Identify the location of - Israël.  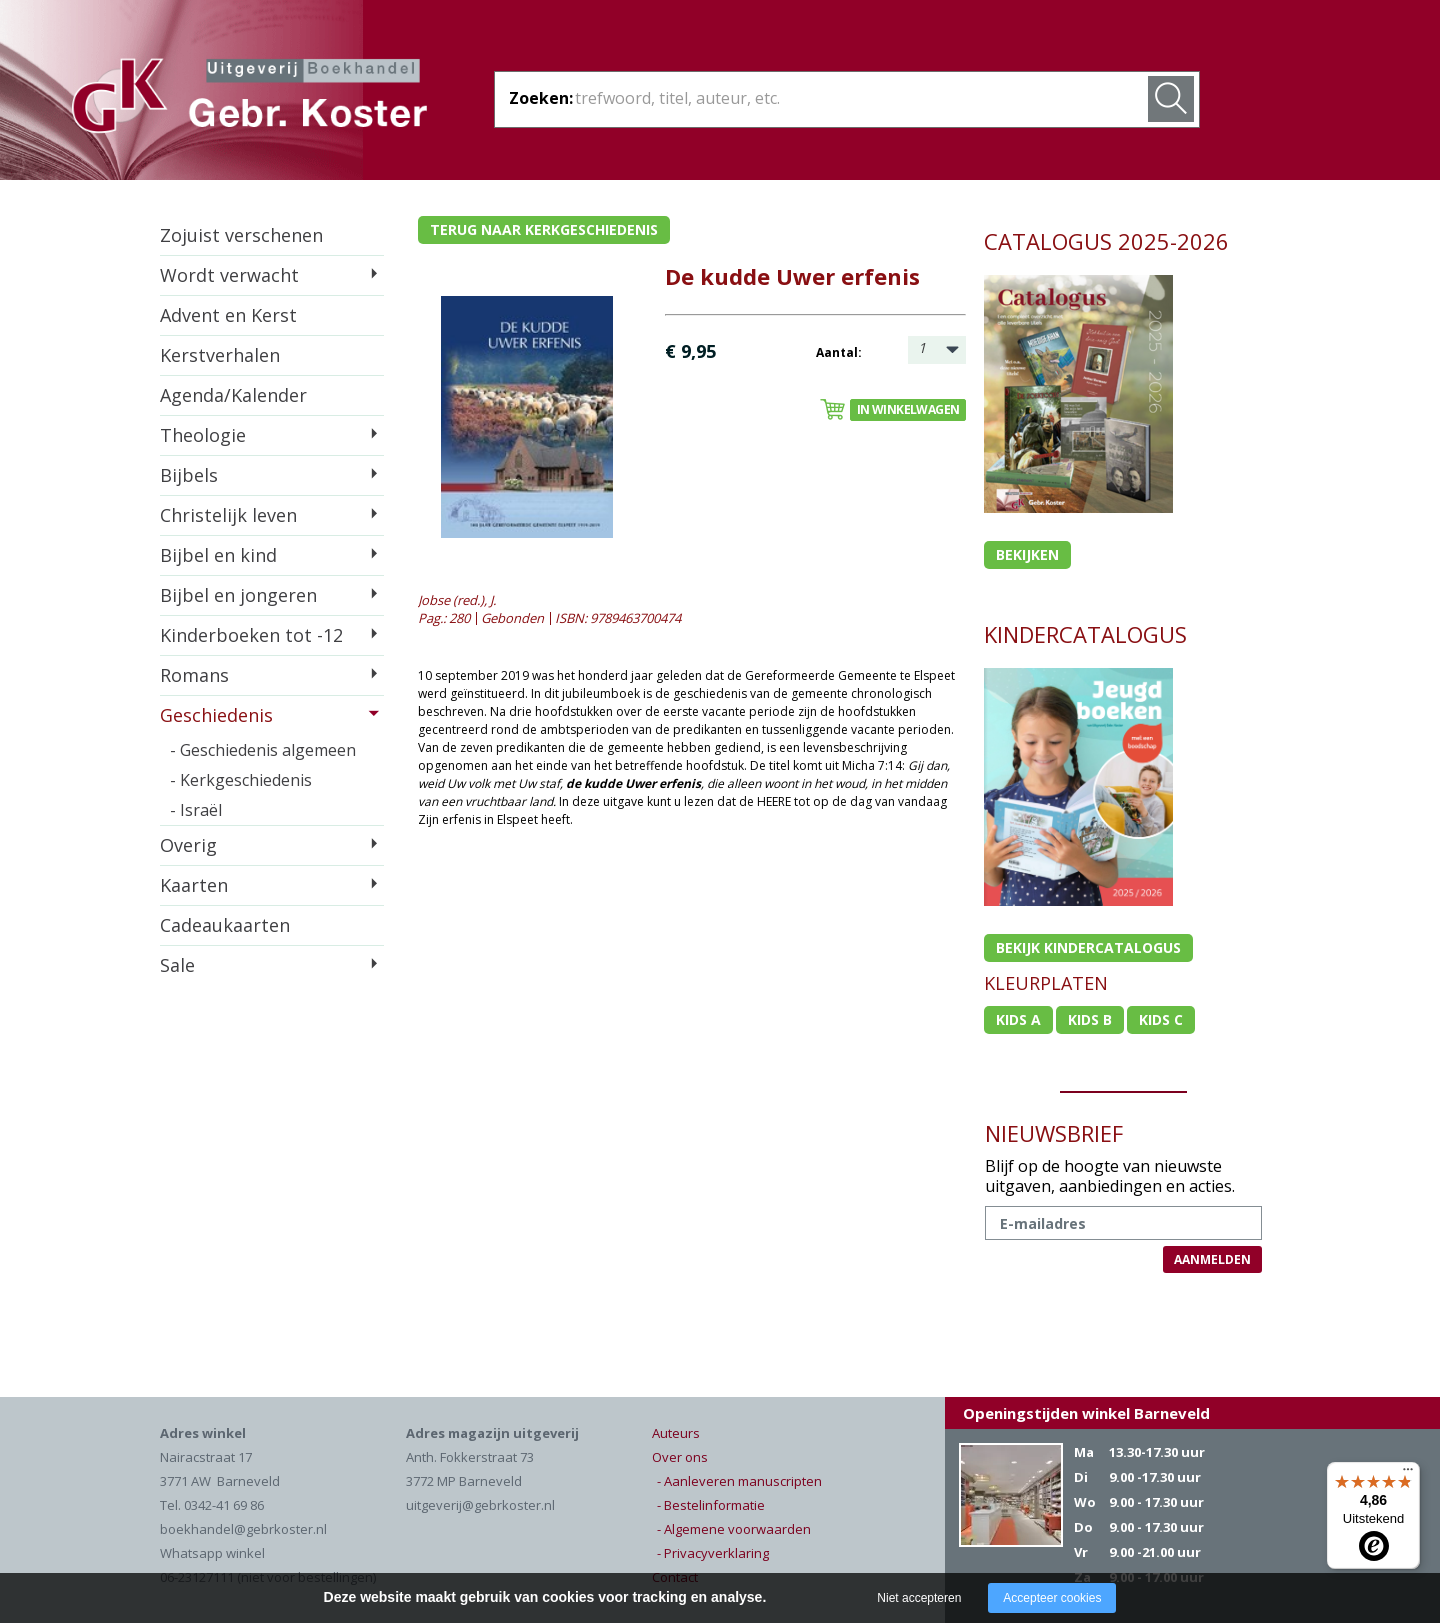
(196, 810).